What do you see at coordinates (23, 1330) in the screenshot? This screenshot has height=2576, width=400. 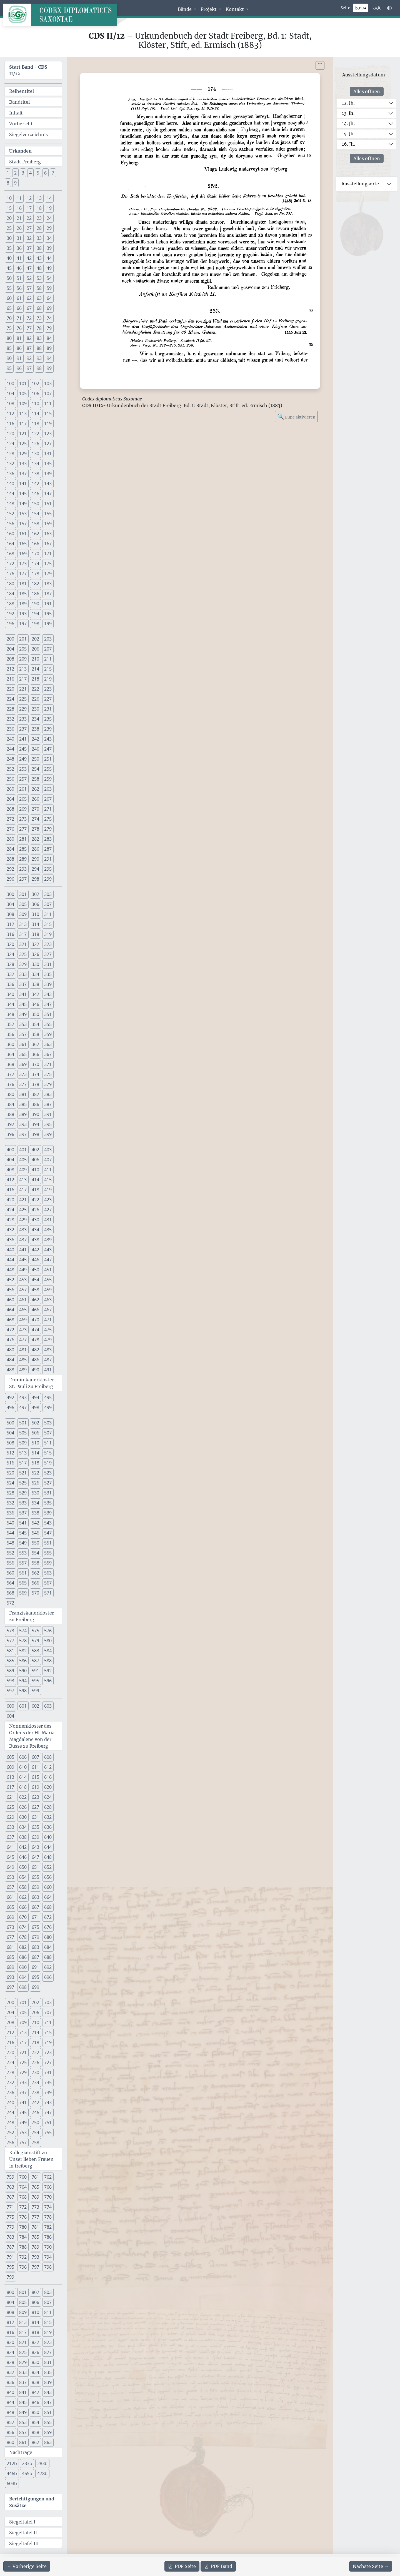 I see `473 [button]` at bounding box center [23, 1330].